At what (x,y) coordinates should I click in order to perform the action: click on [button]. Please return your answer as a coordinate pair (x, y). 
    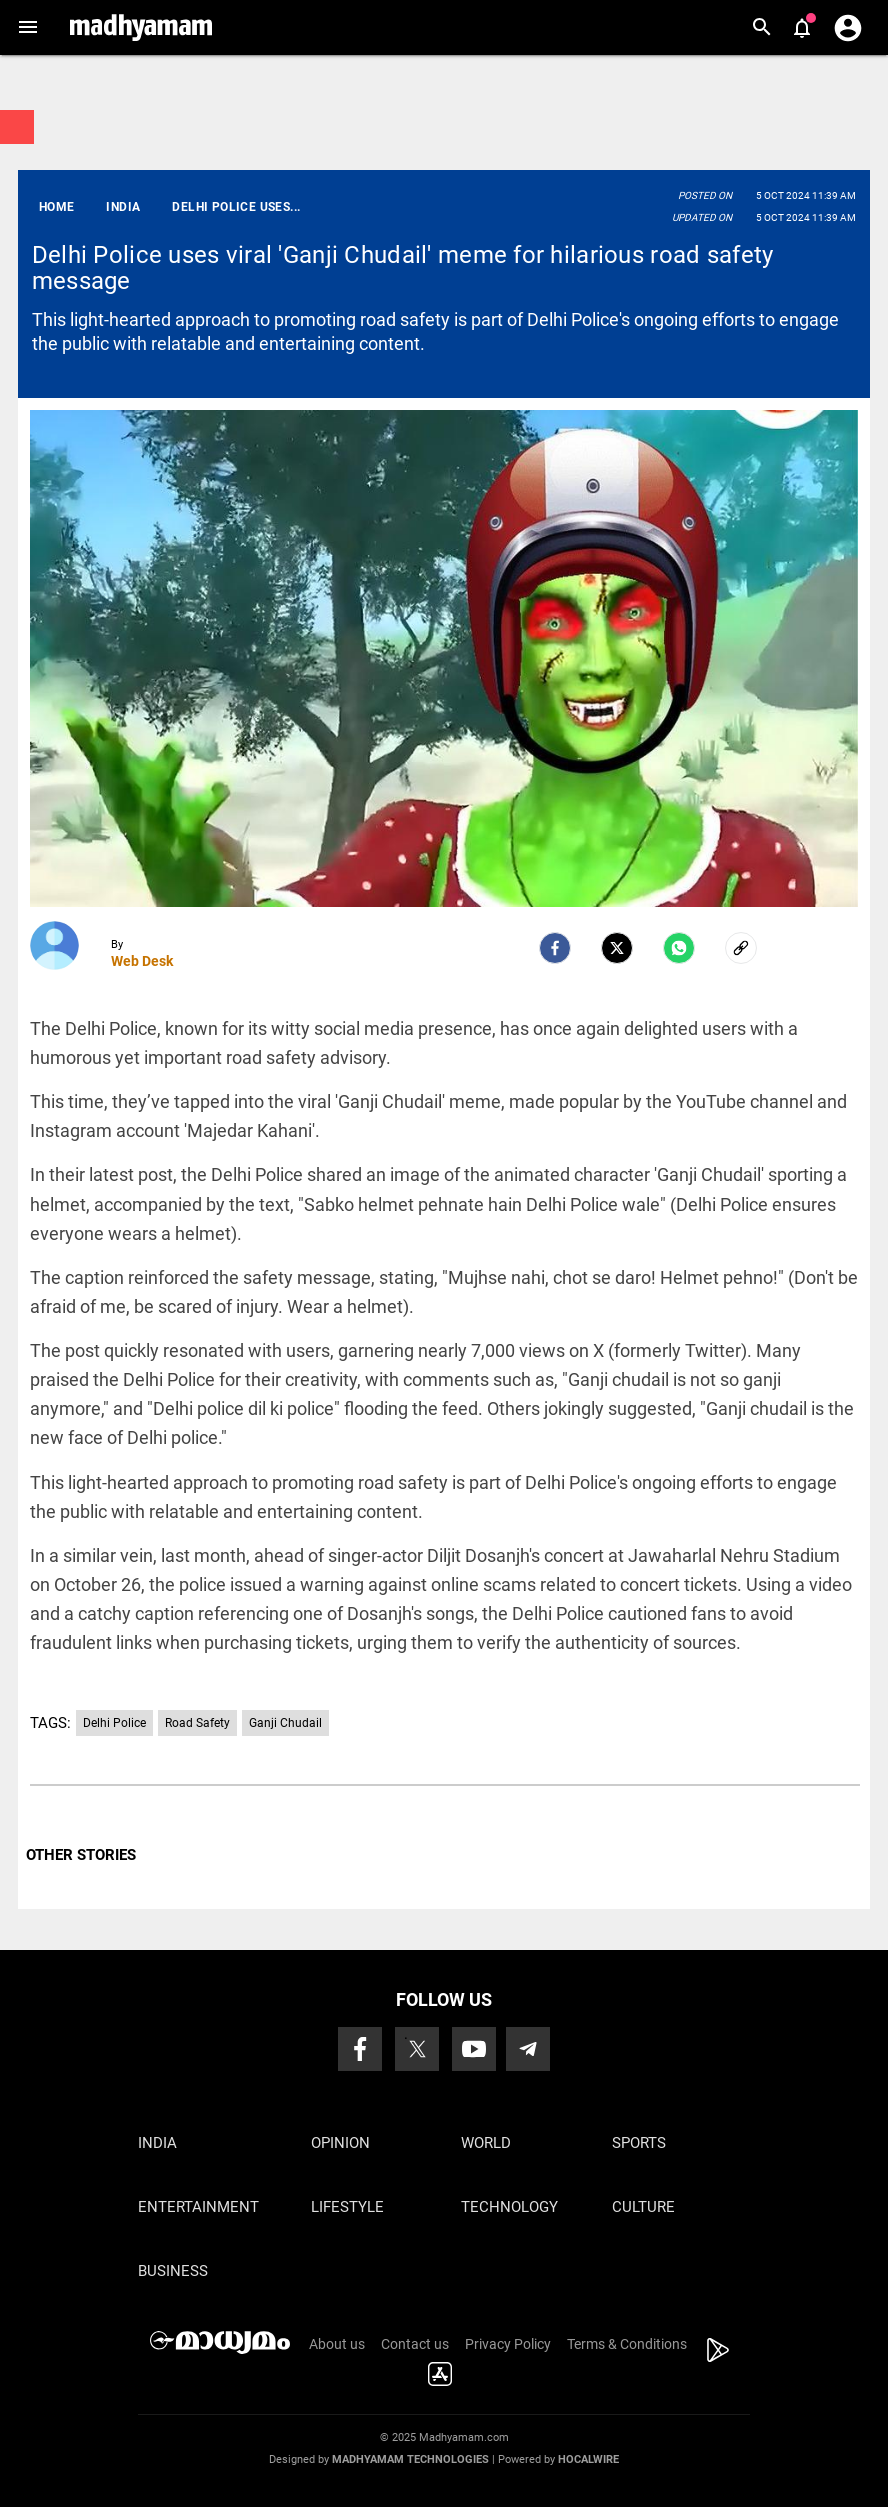
    Looking at the image, I should click on (27, 27).